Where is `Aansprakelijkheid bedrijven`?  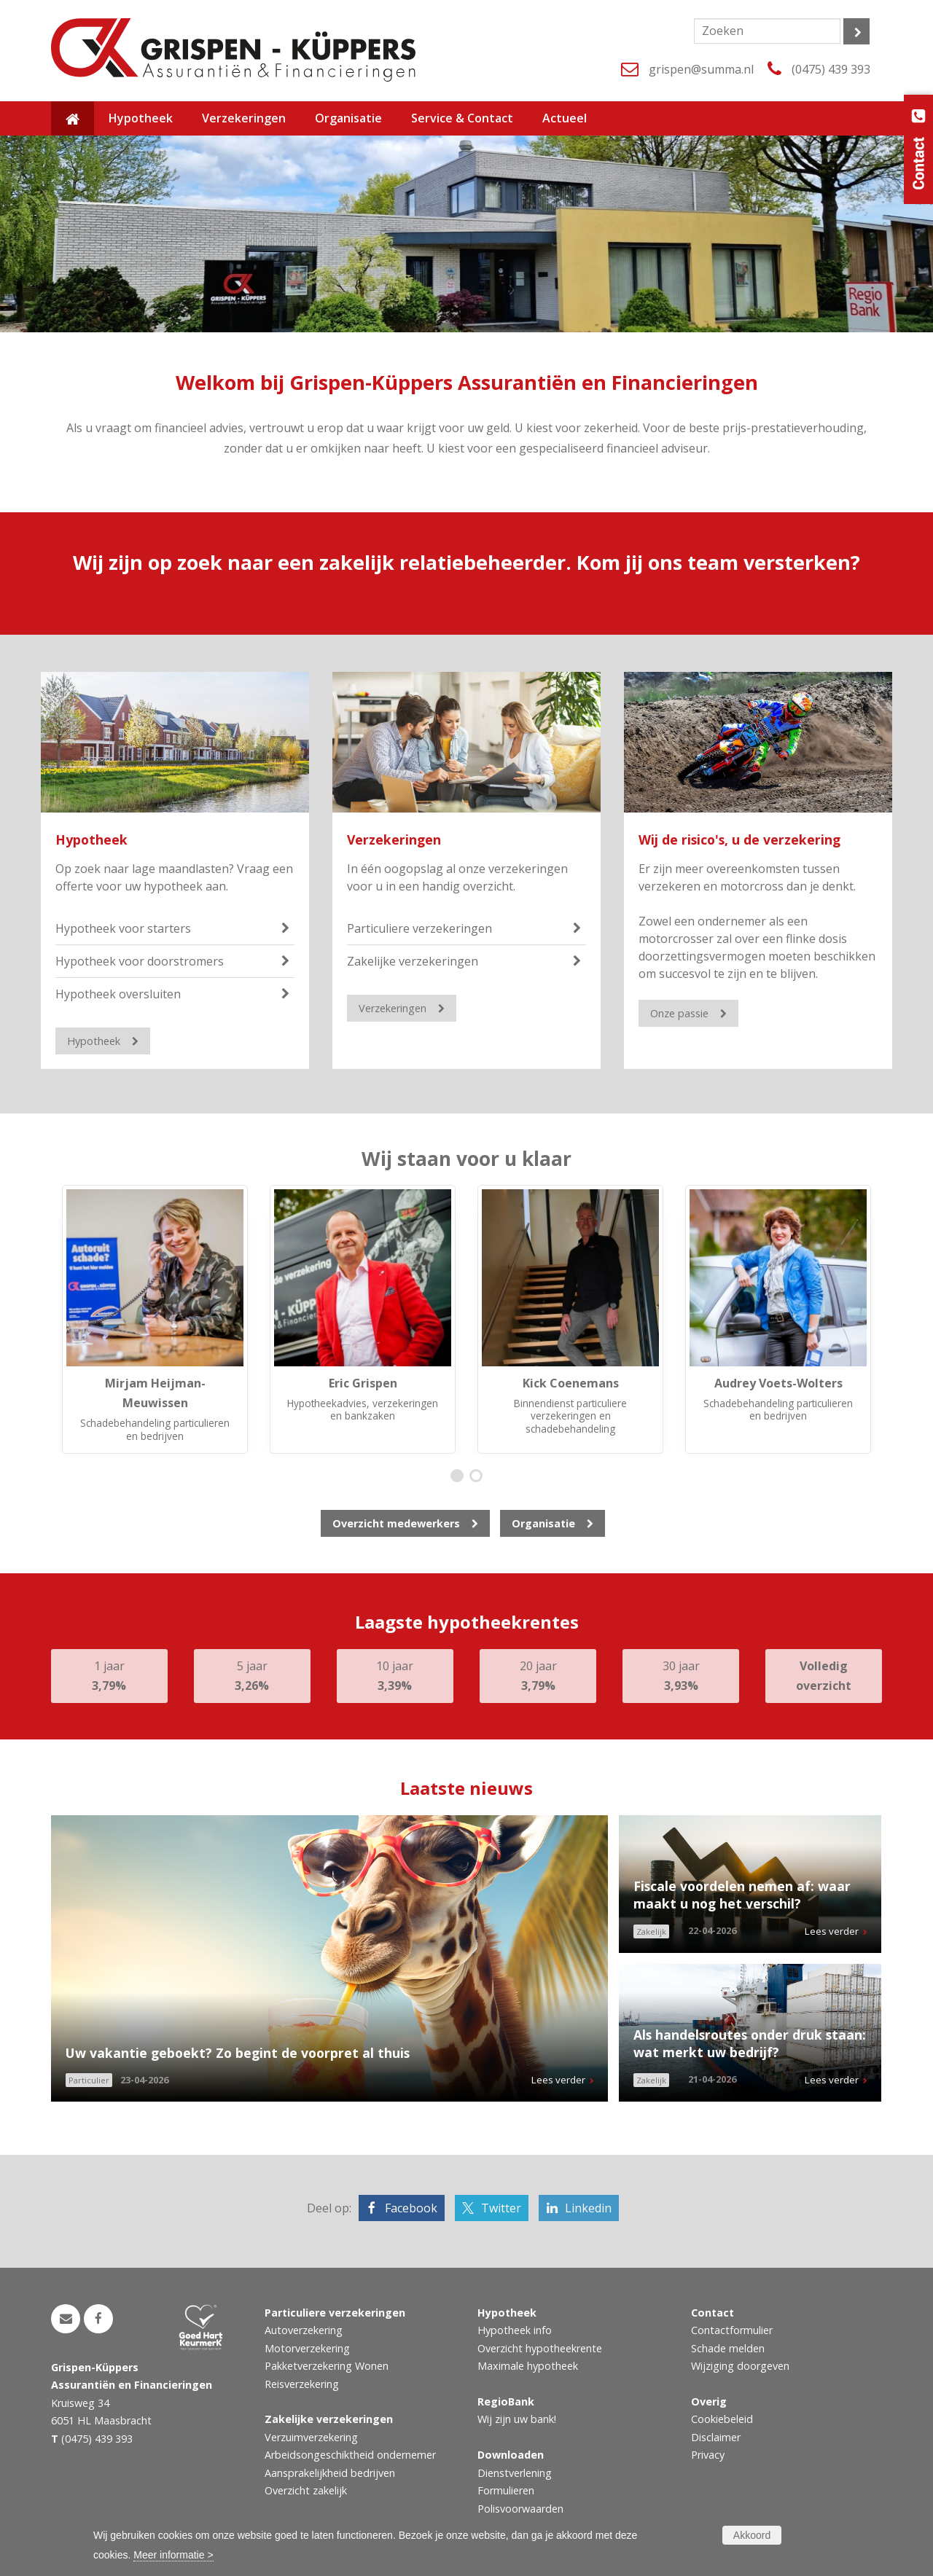
Aansprakelijkheid bedrijven is located at coordinates (330, 2473).